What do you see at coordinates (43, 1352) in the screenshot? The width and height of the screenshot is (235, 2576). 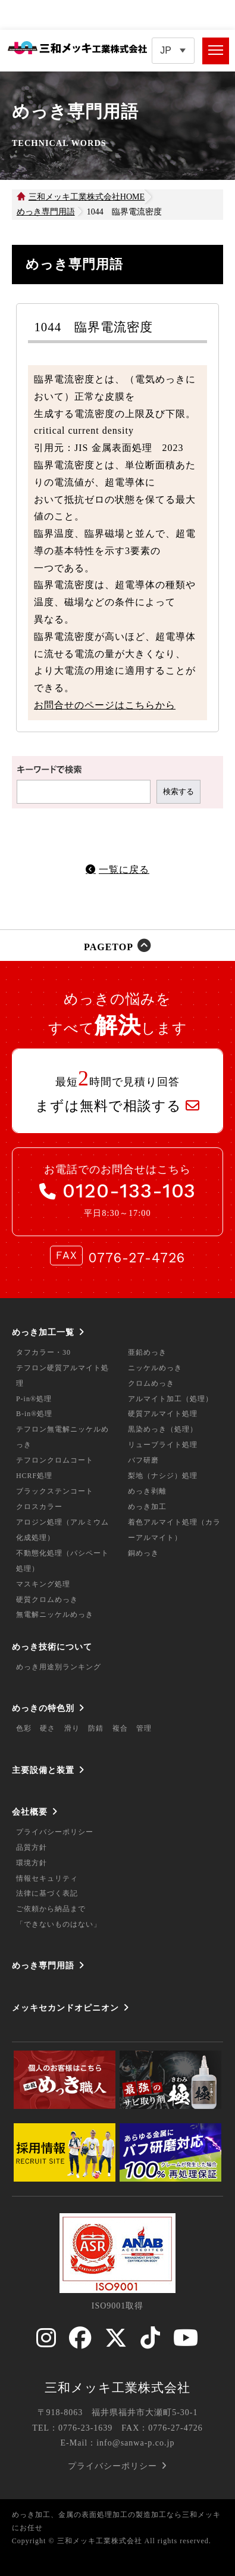 I see `タフカラー・30` at bounding box center [43, 1352].